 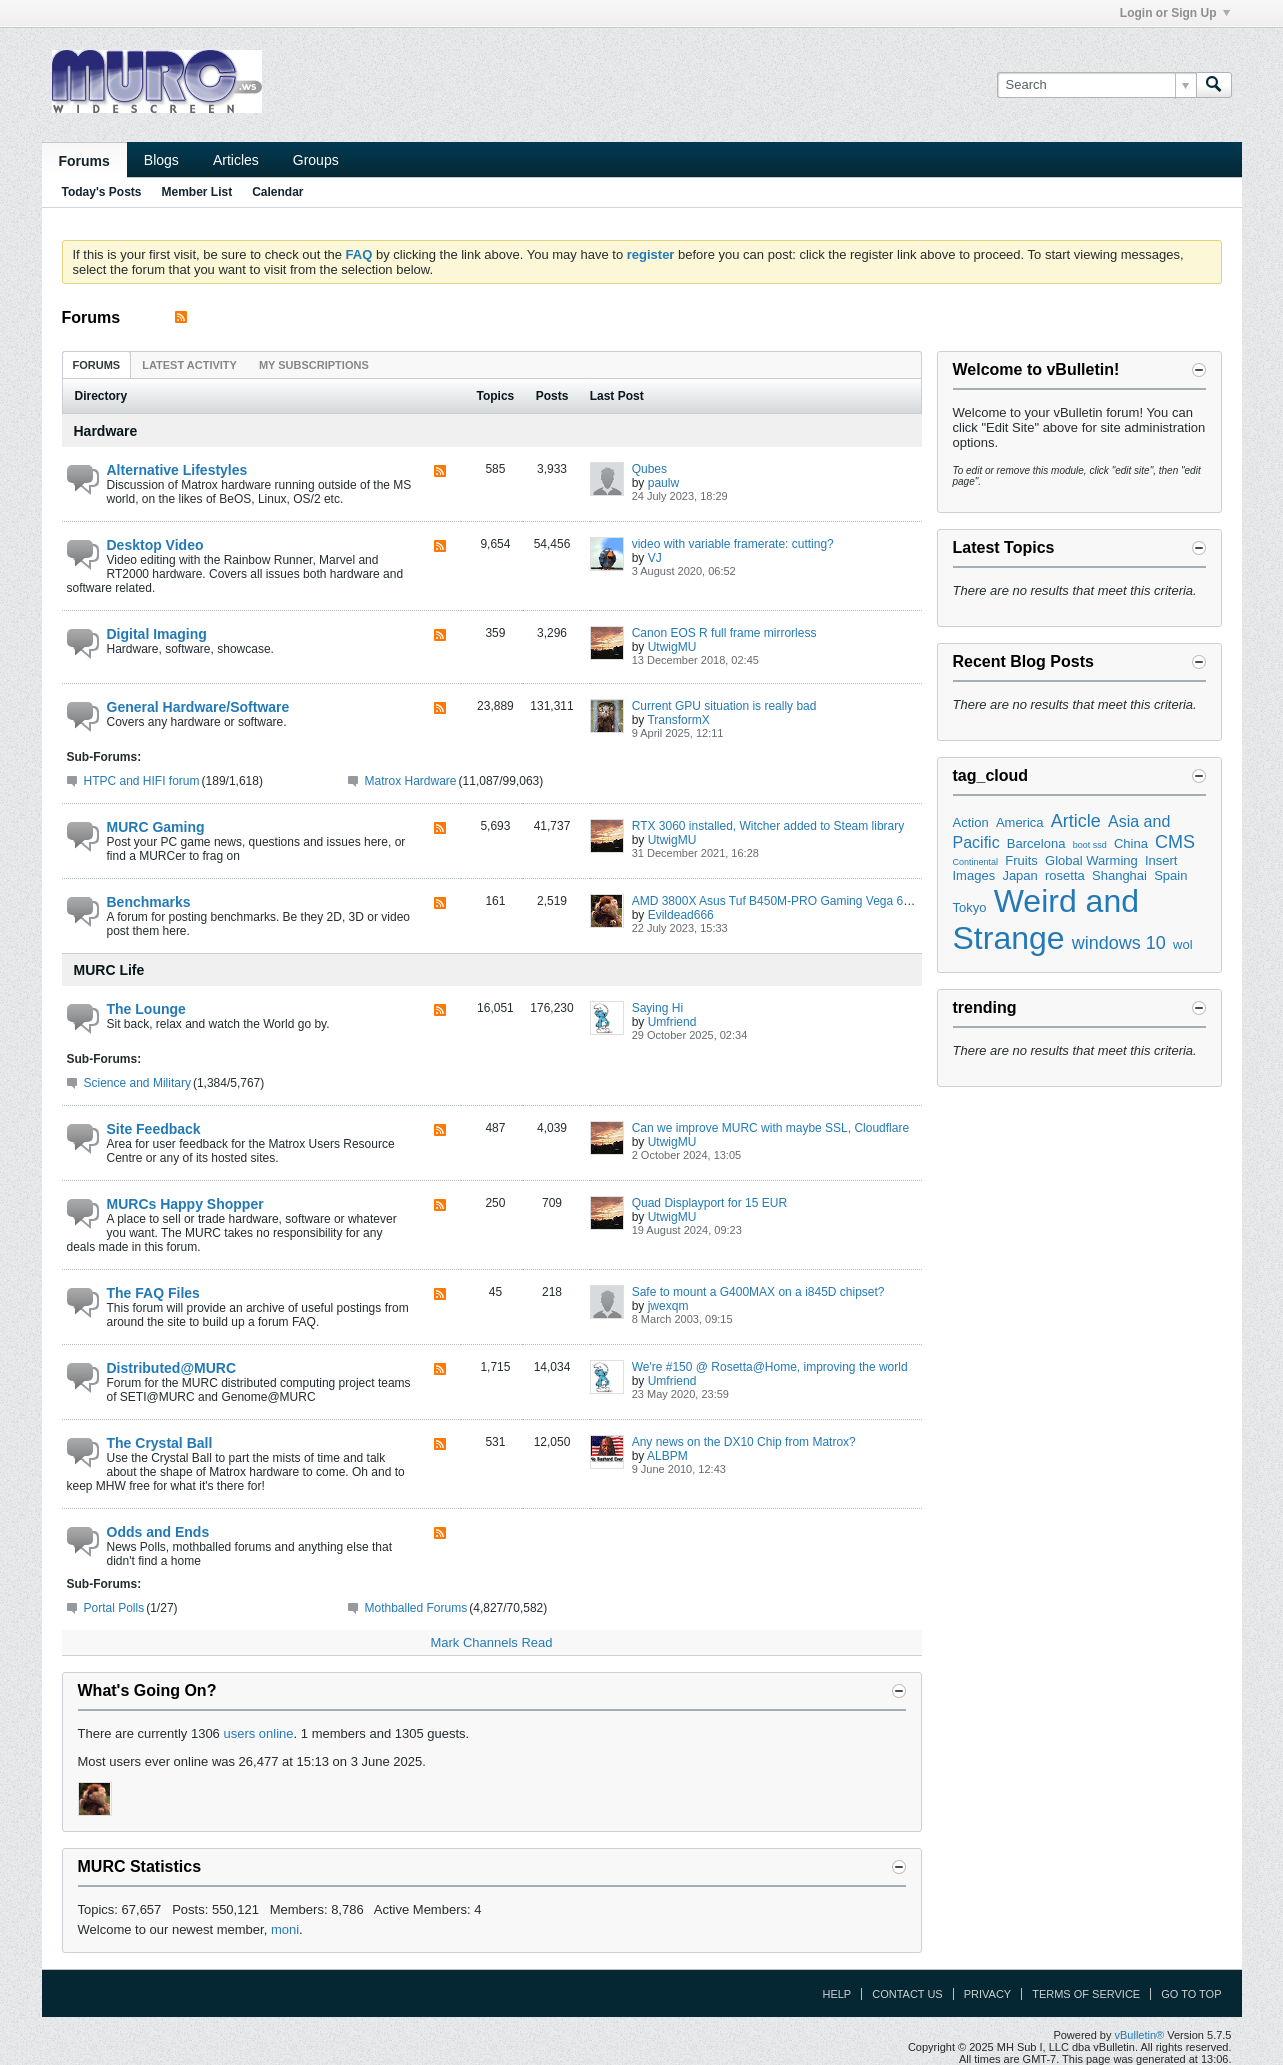 I want to click on Barcelona, so click(x=1036, y=843).